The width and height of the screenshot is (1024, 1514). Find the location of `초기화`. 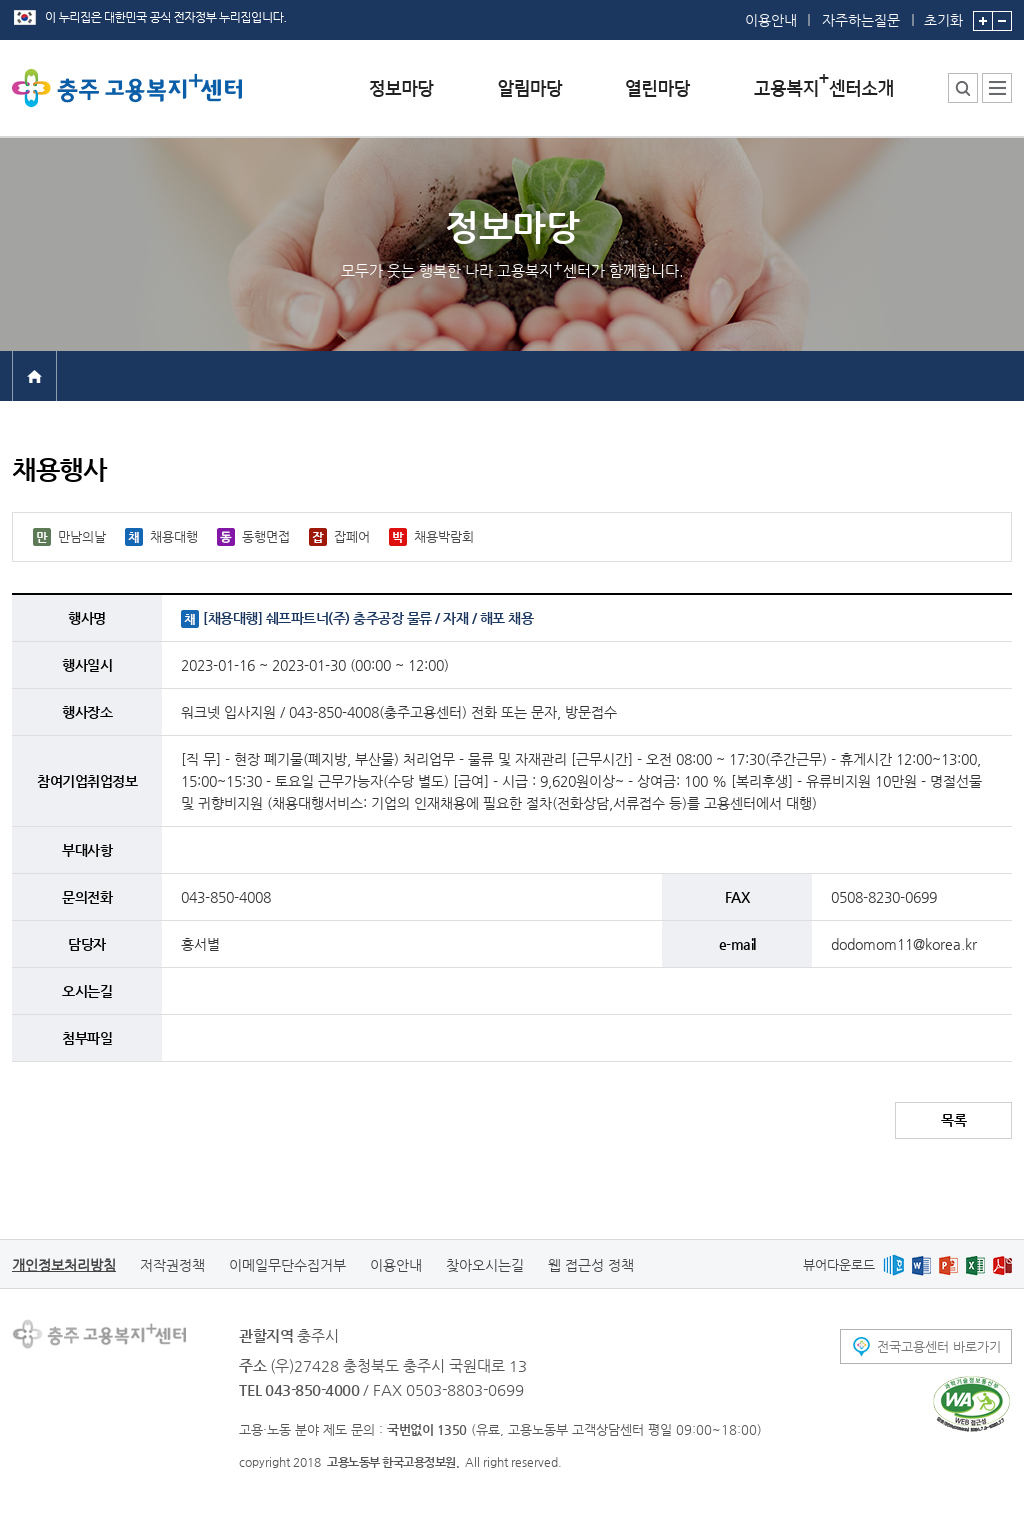

초기화 is located at coordinates (943, 14).